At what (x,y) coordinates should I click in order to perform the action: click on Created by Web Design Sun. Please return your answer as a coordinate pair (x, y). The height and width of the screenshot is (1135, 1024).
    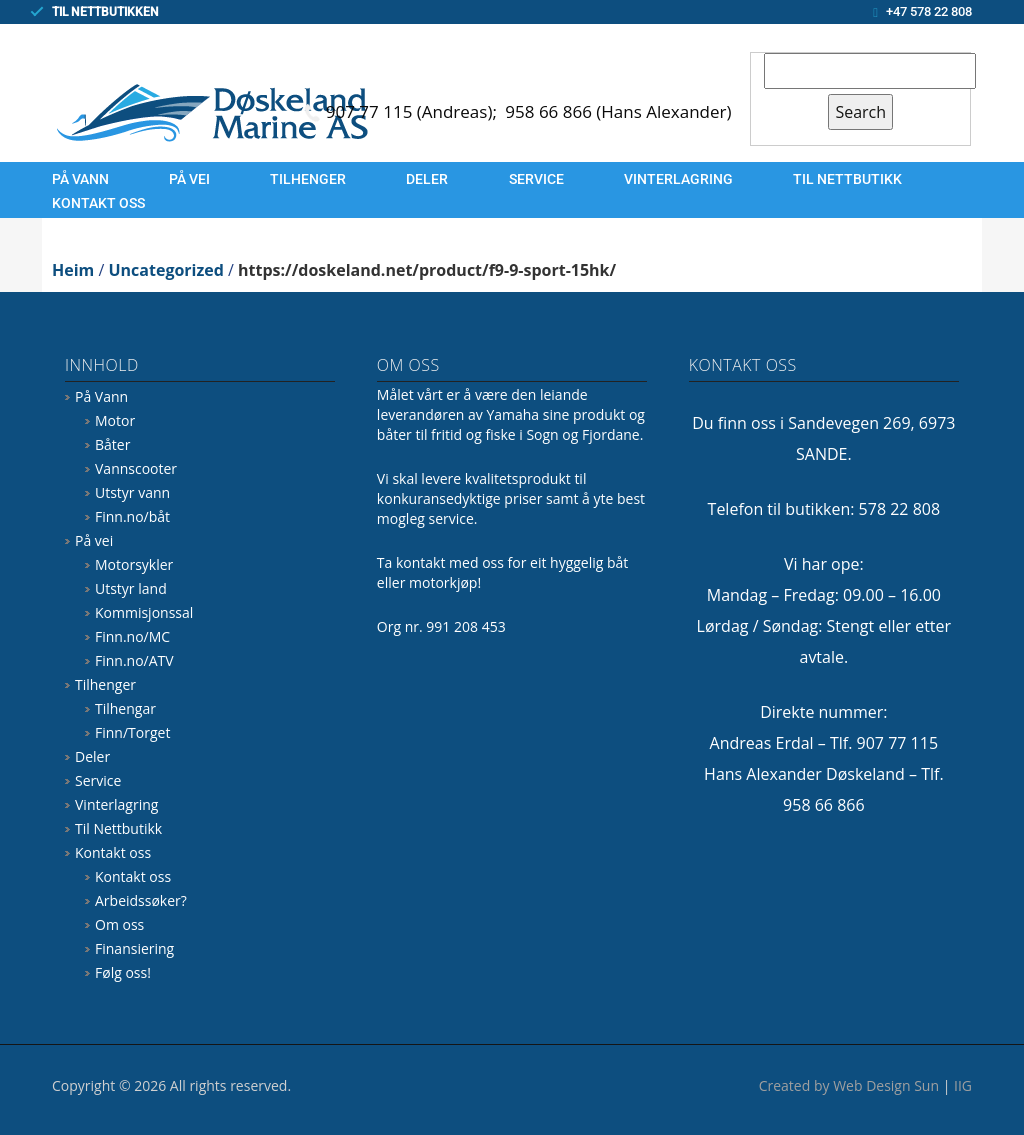
    Looking at the image, I should click on (849, 1085).